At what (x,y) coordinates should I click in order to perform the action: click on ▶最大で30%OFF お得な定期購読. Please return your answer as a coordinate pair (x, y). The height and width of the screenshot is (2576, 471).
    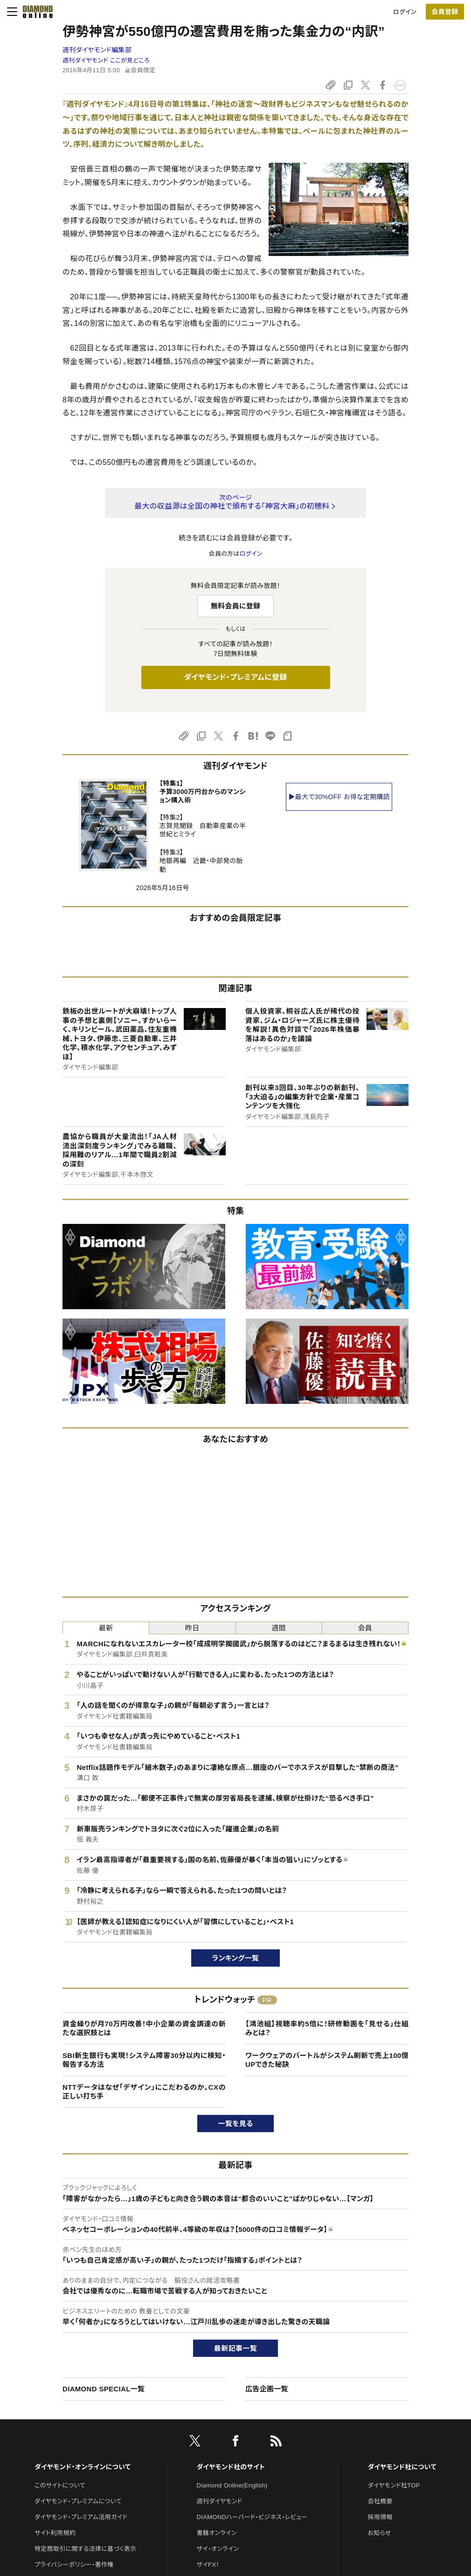
    Looking at the image, I should click on (339, 797).